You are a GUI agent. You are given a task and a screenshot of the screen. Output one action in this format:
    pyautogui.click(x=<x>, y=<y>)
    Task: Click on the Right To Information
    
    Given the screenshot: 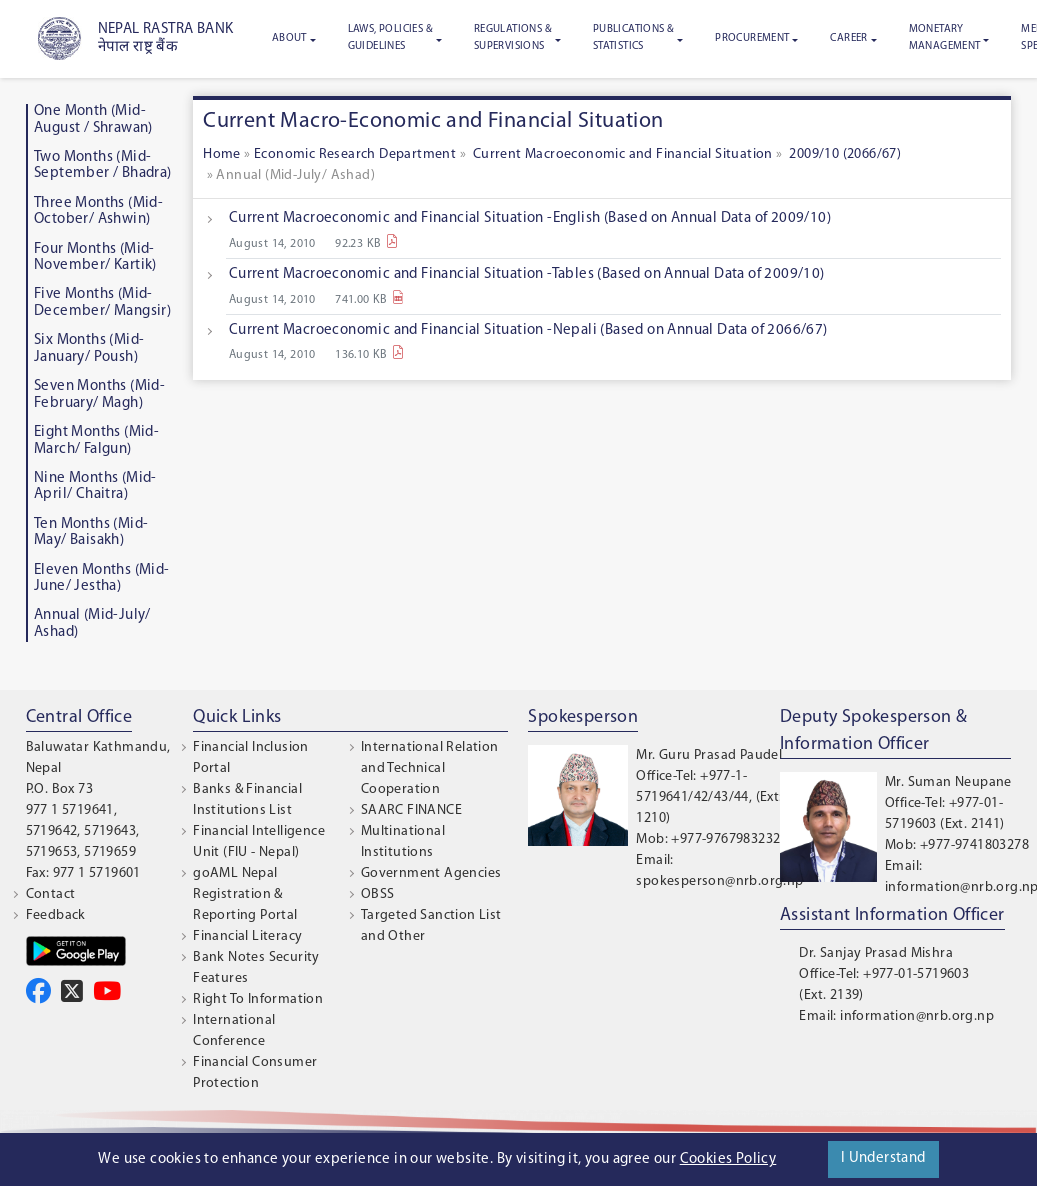 What is the action you would take?
    pyautogui.click(x=258, y=999)
    